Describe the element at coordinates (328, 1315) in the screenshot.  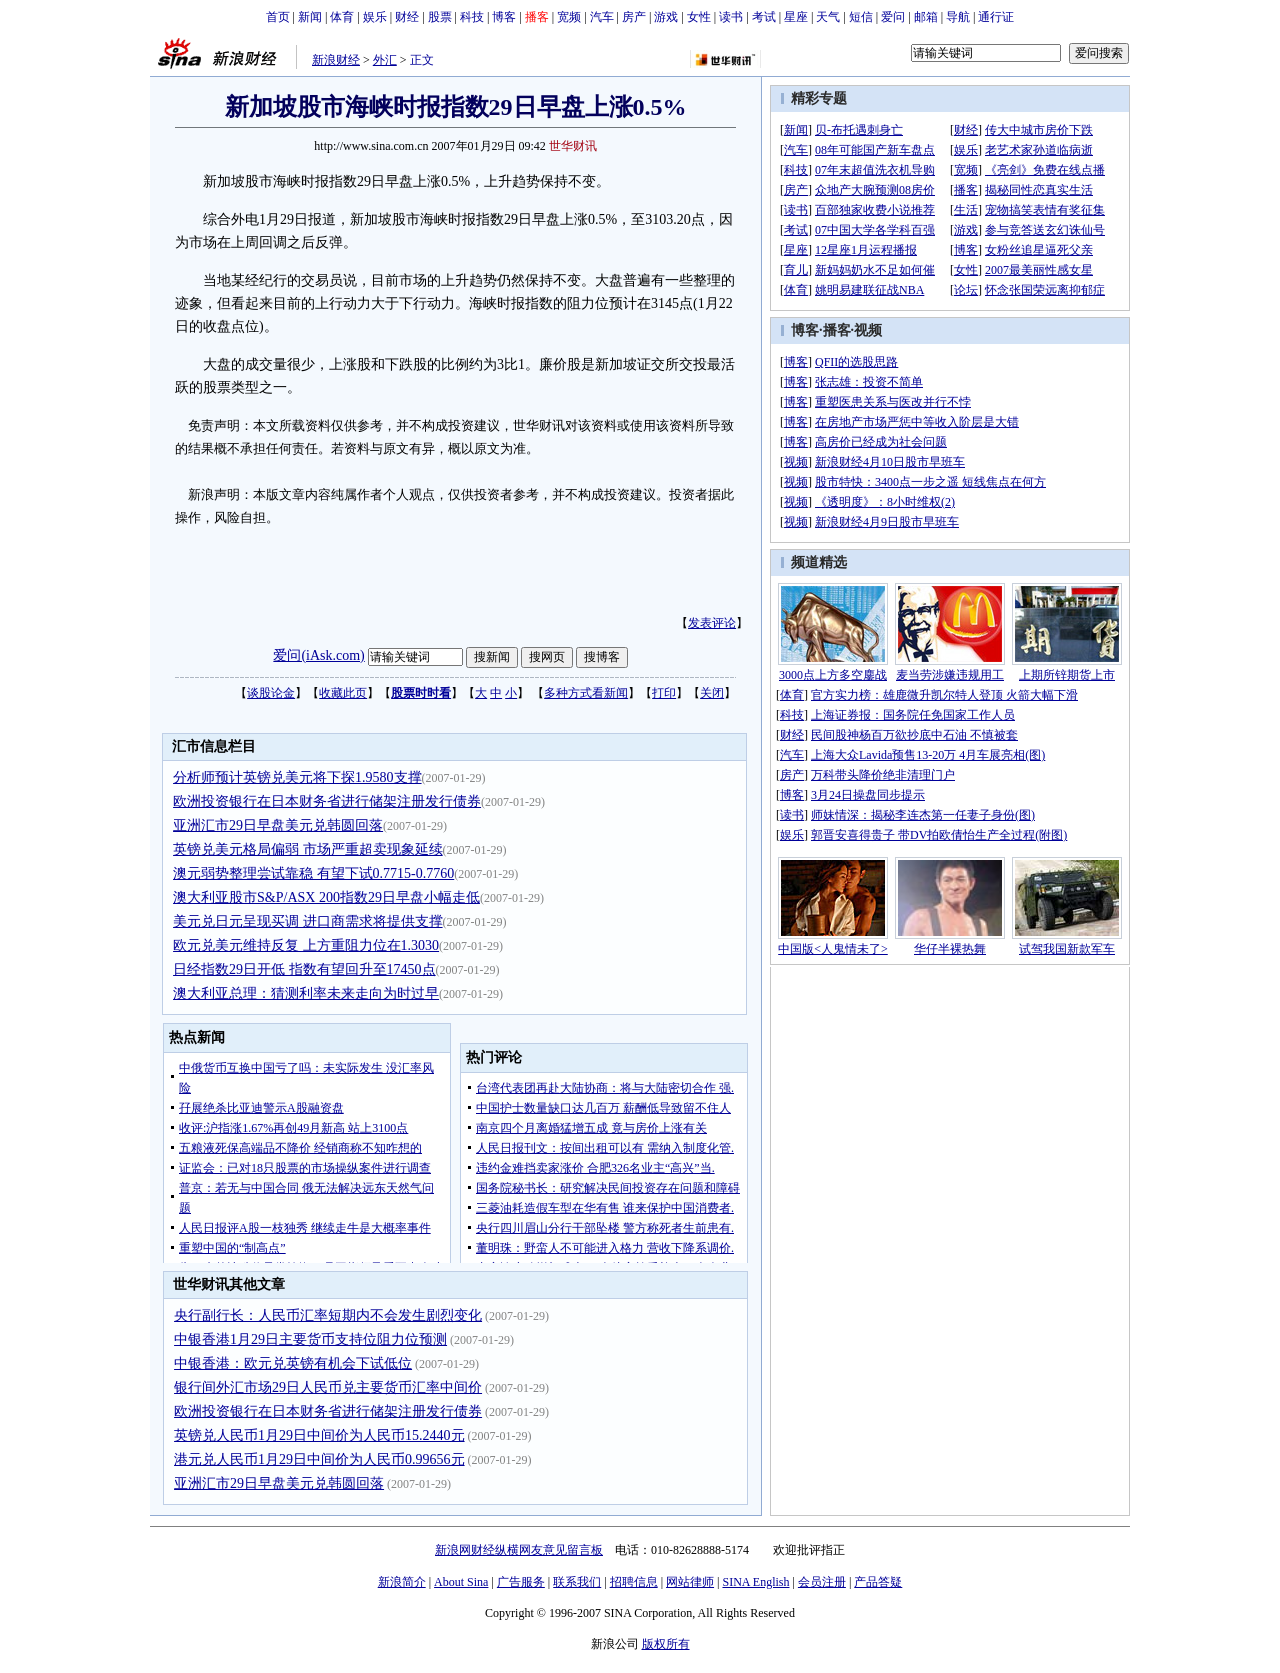
I see `央行副行长：人民币汇率短期内不会发生剧烈变化` at that location.